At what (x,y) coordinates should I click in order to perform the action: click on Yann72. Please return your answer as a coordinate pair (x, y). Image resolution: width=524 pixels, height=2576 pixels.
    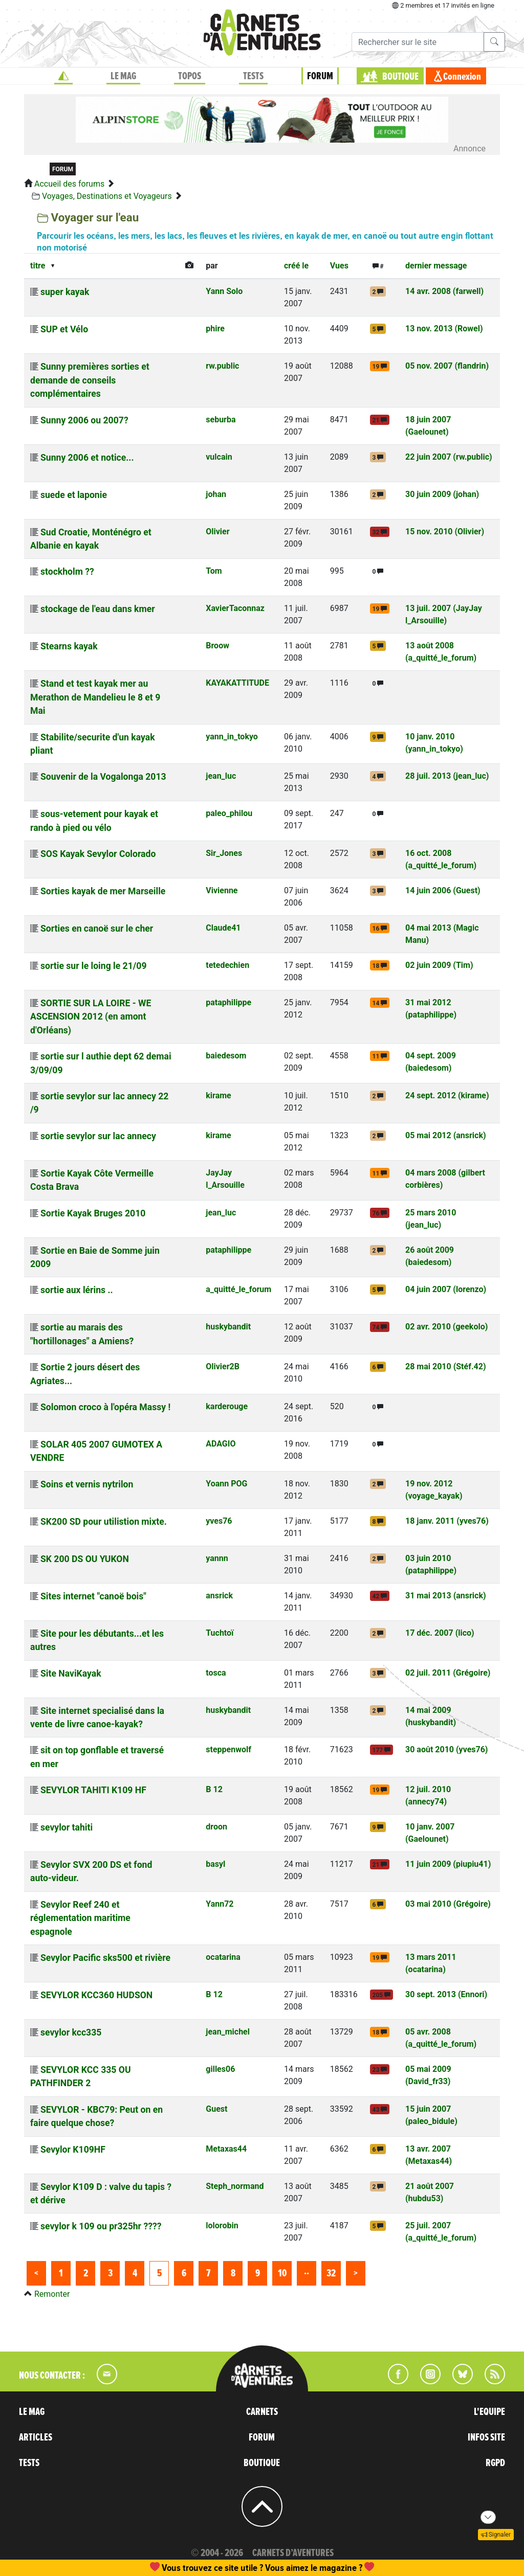
    Looking at the image, I should click on (219, 1904).